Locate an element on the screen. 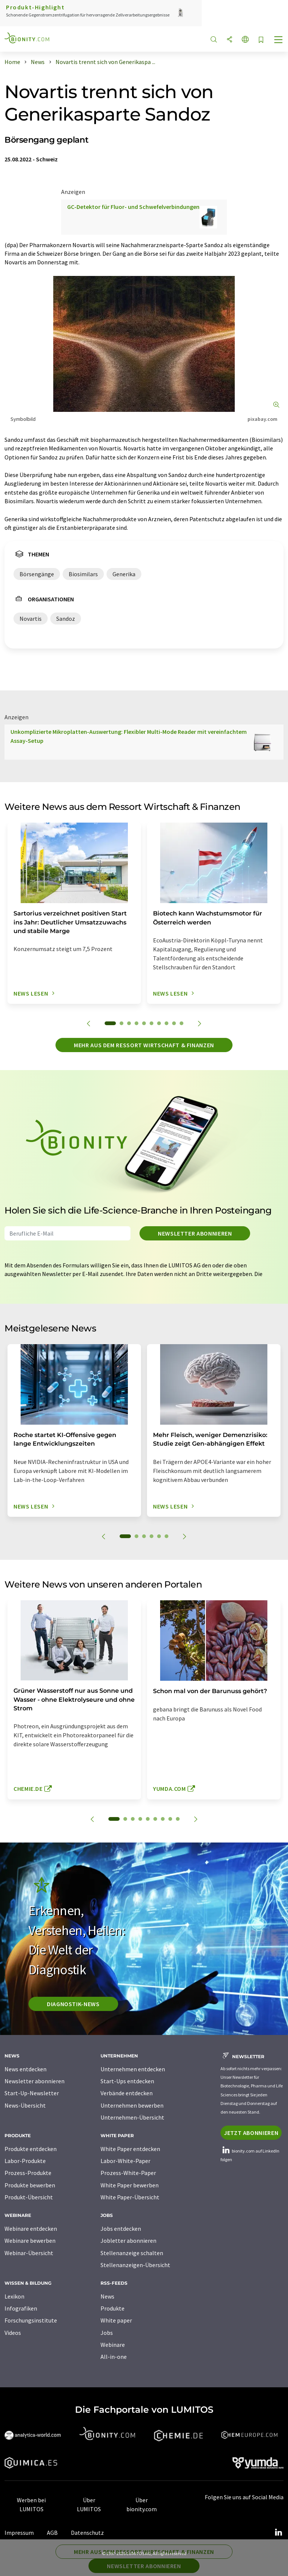 The image size is (288, 2576). News is located at coordinates (107, 2296).